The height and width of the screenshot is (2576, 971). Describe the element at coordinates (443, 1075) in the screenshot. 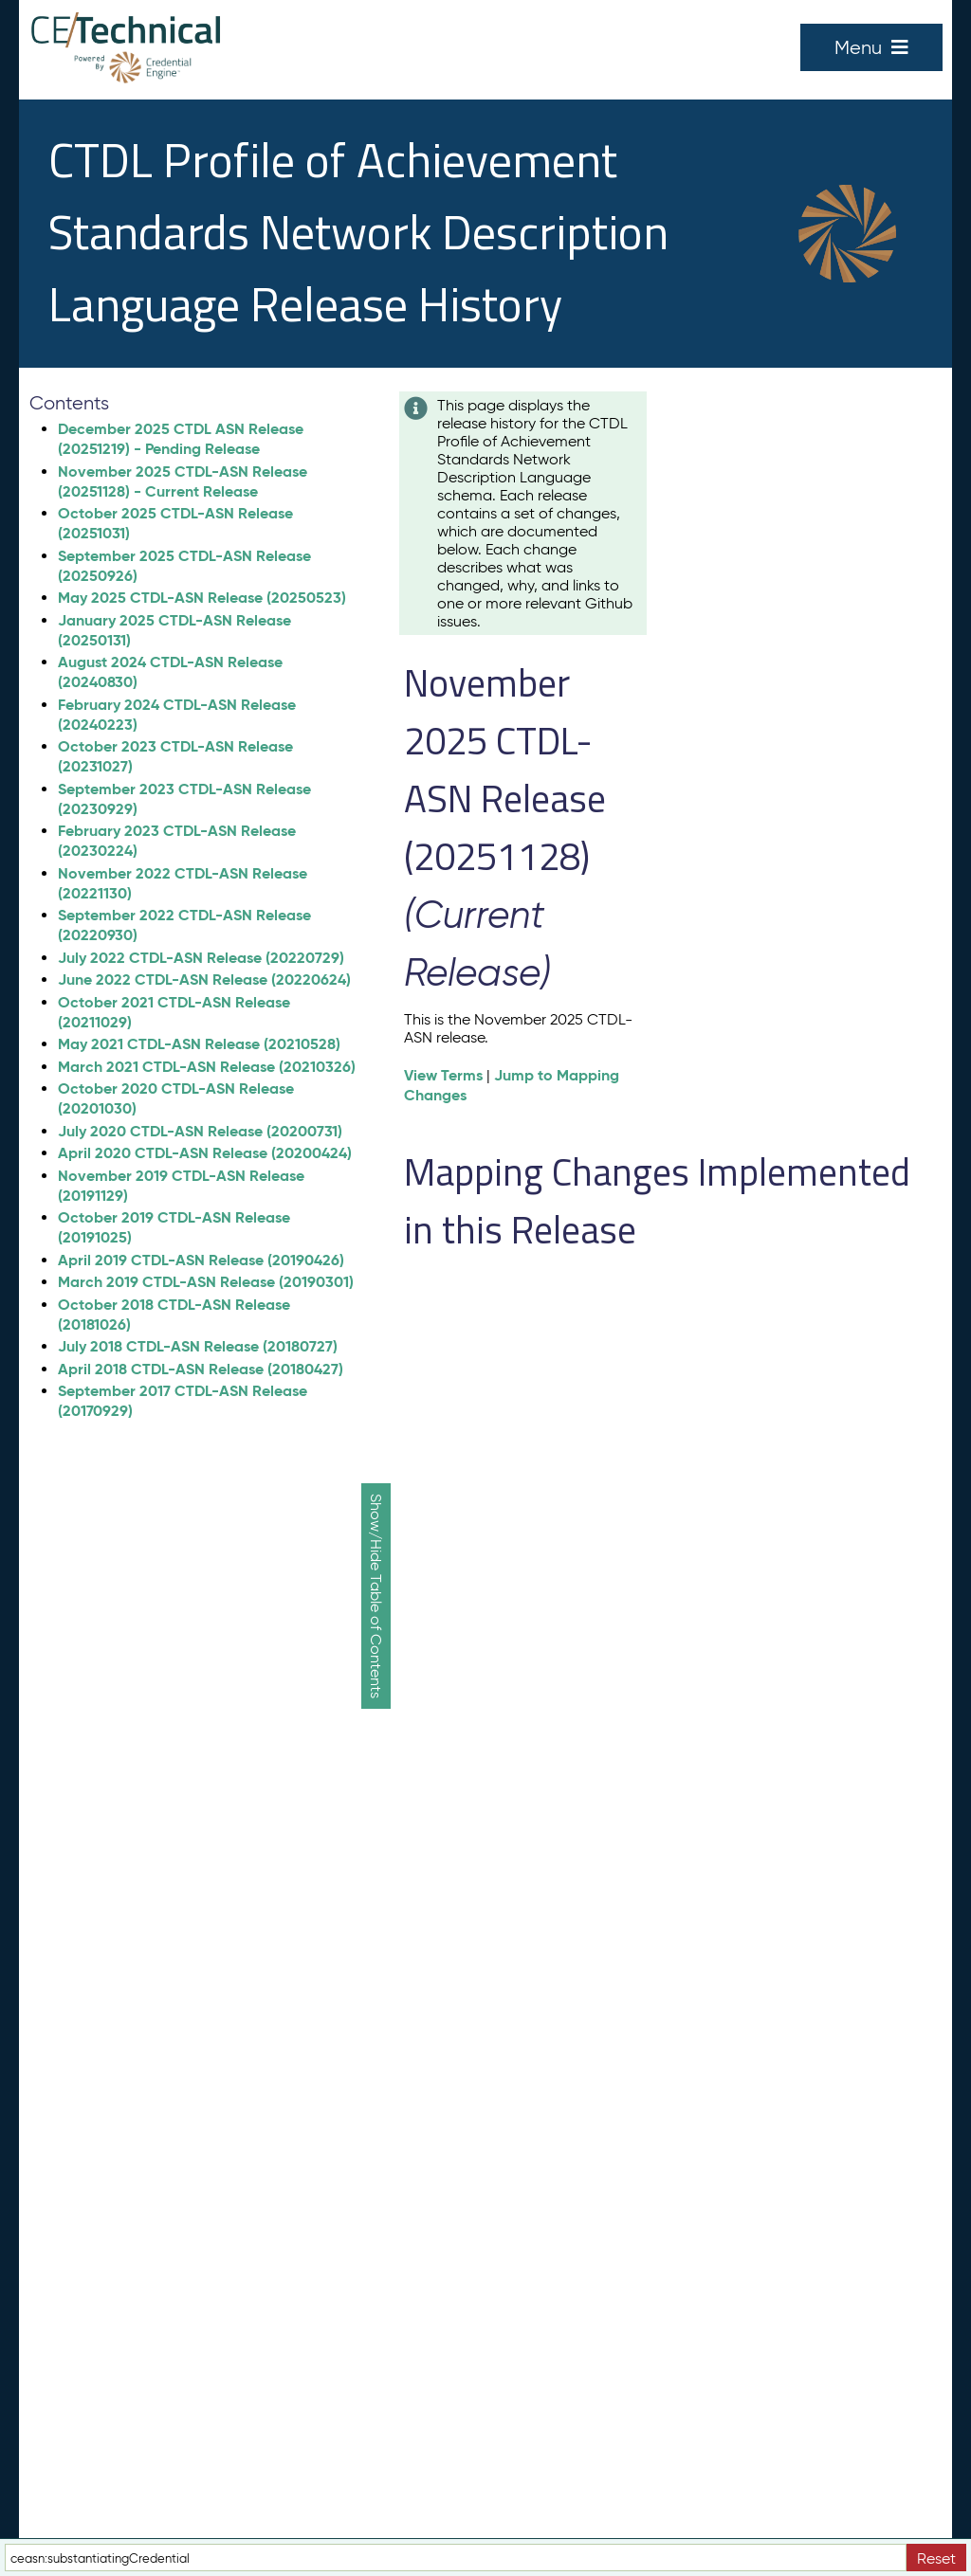

I see `View Terms` at that location.